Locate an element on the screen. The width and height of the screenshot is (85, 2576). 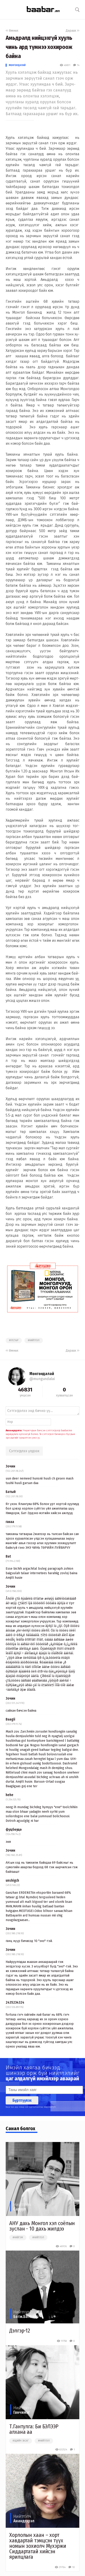
#эдийн засаг is located at coordinates (21, 2440).